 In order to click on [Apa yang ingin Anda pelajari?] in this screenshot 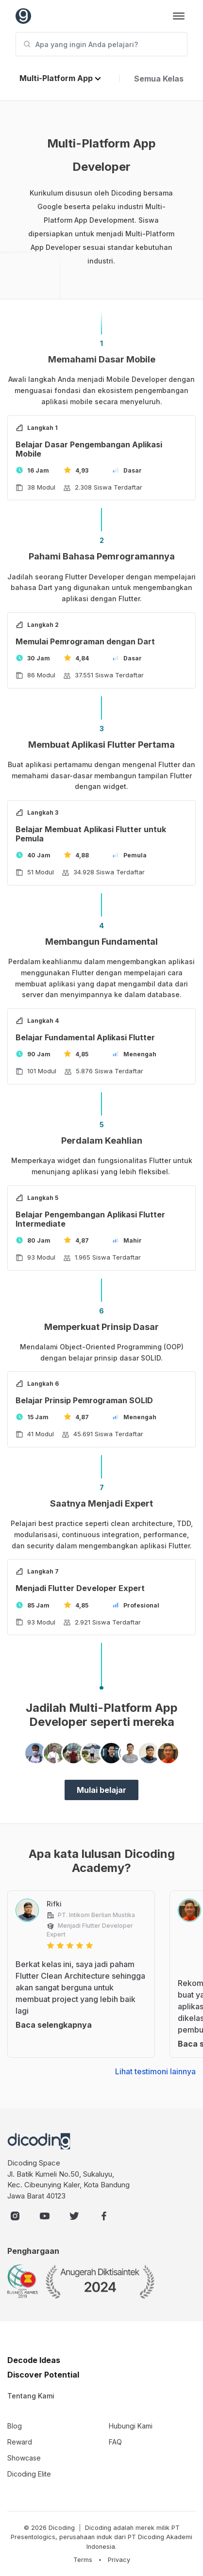, I will do `click(101, 44)`.